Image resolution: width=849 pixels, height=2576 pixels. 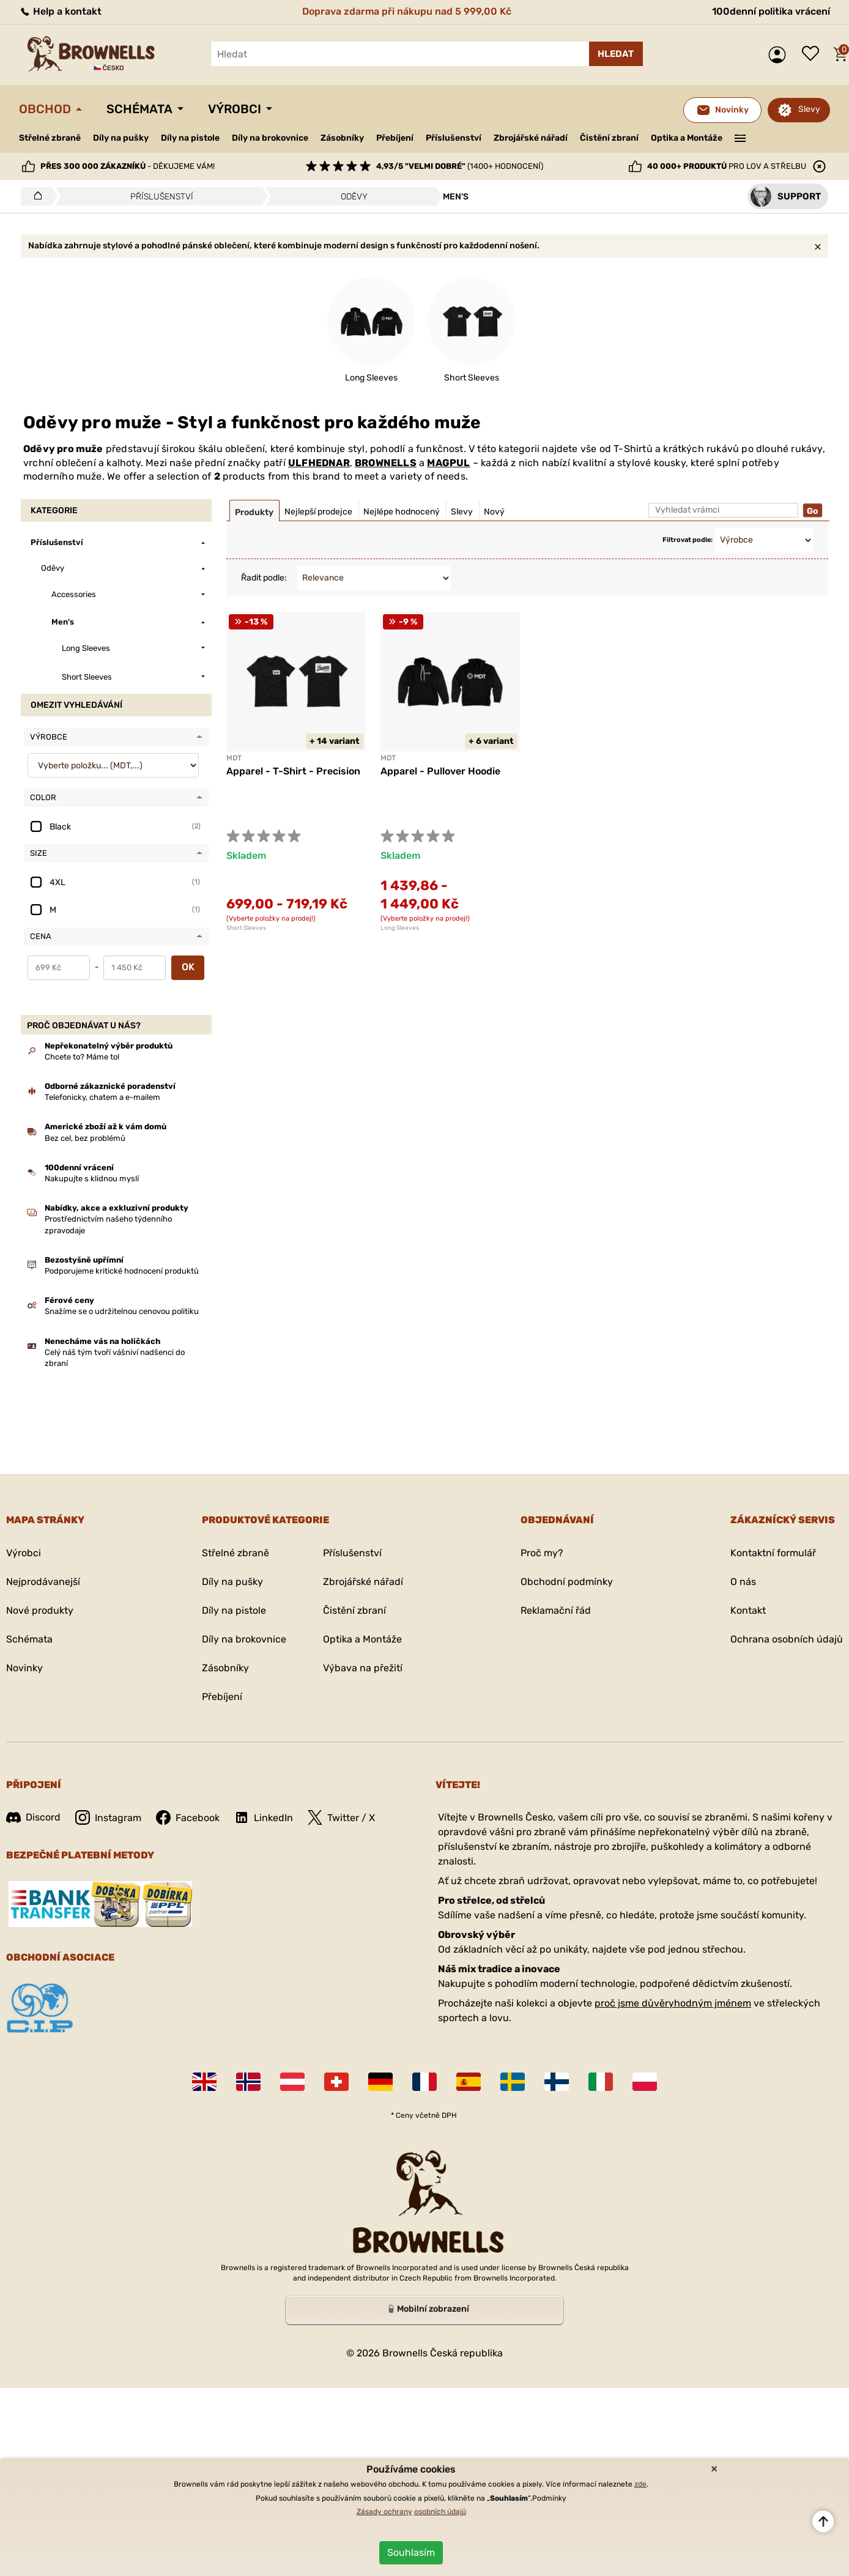 I want to click on Přebíjení, so click(x=394, y=138).